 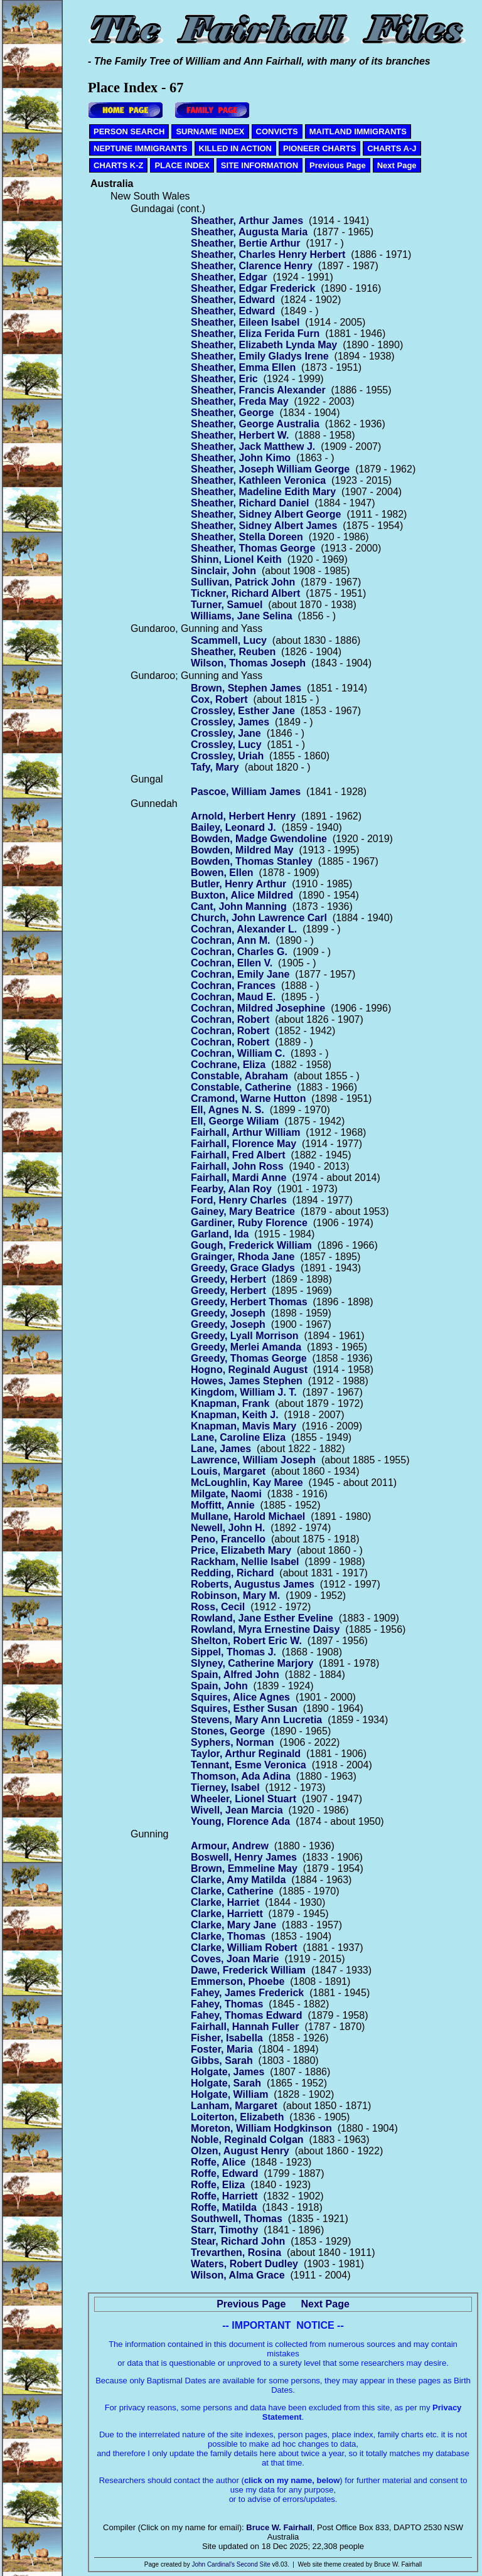 I want to click on Turner, Samuel, so click(x=226, y=604).